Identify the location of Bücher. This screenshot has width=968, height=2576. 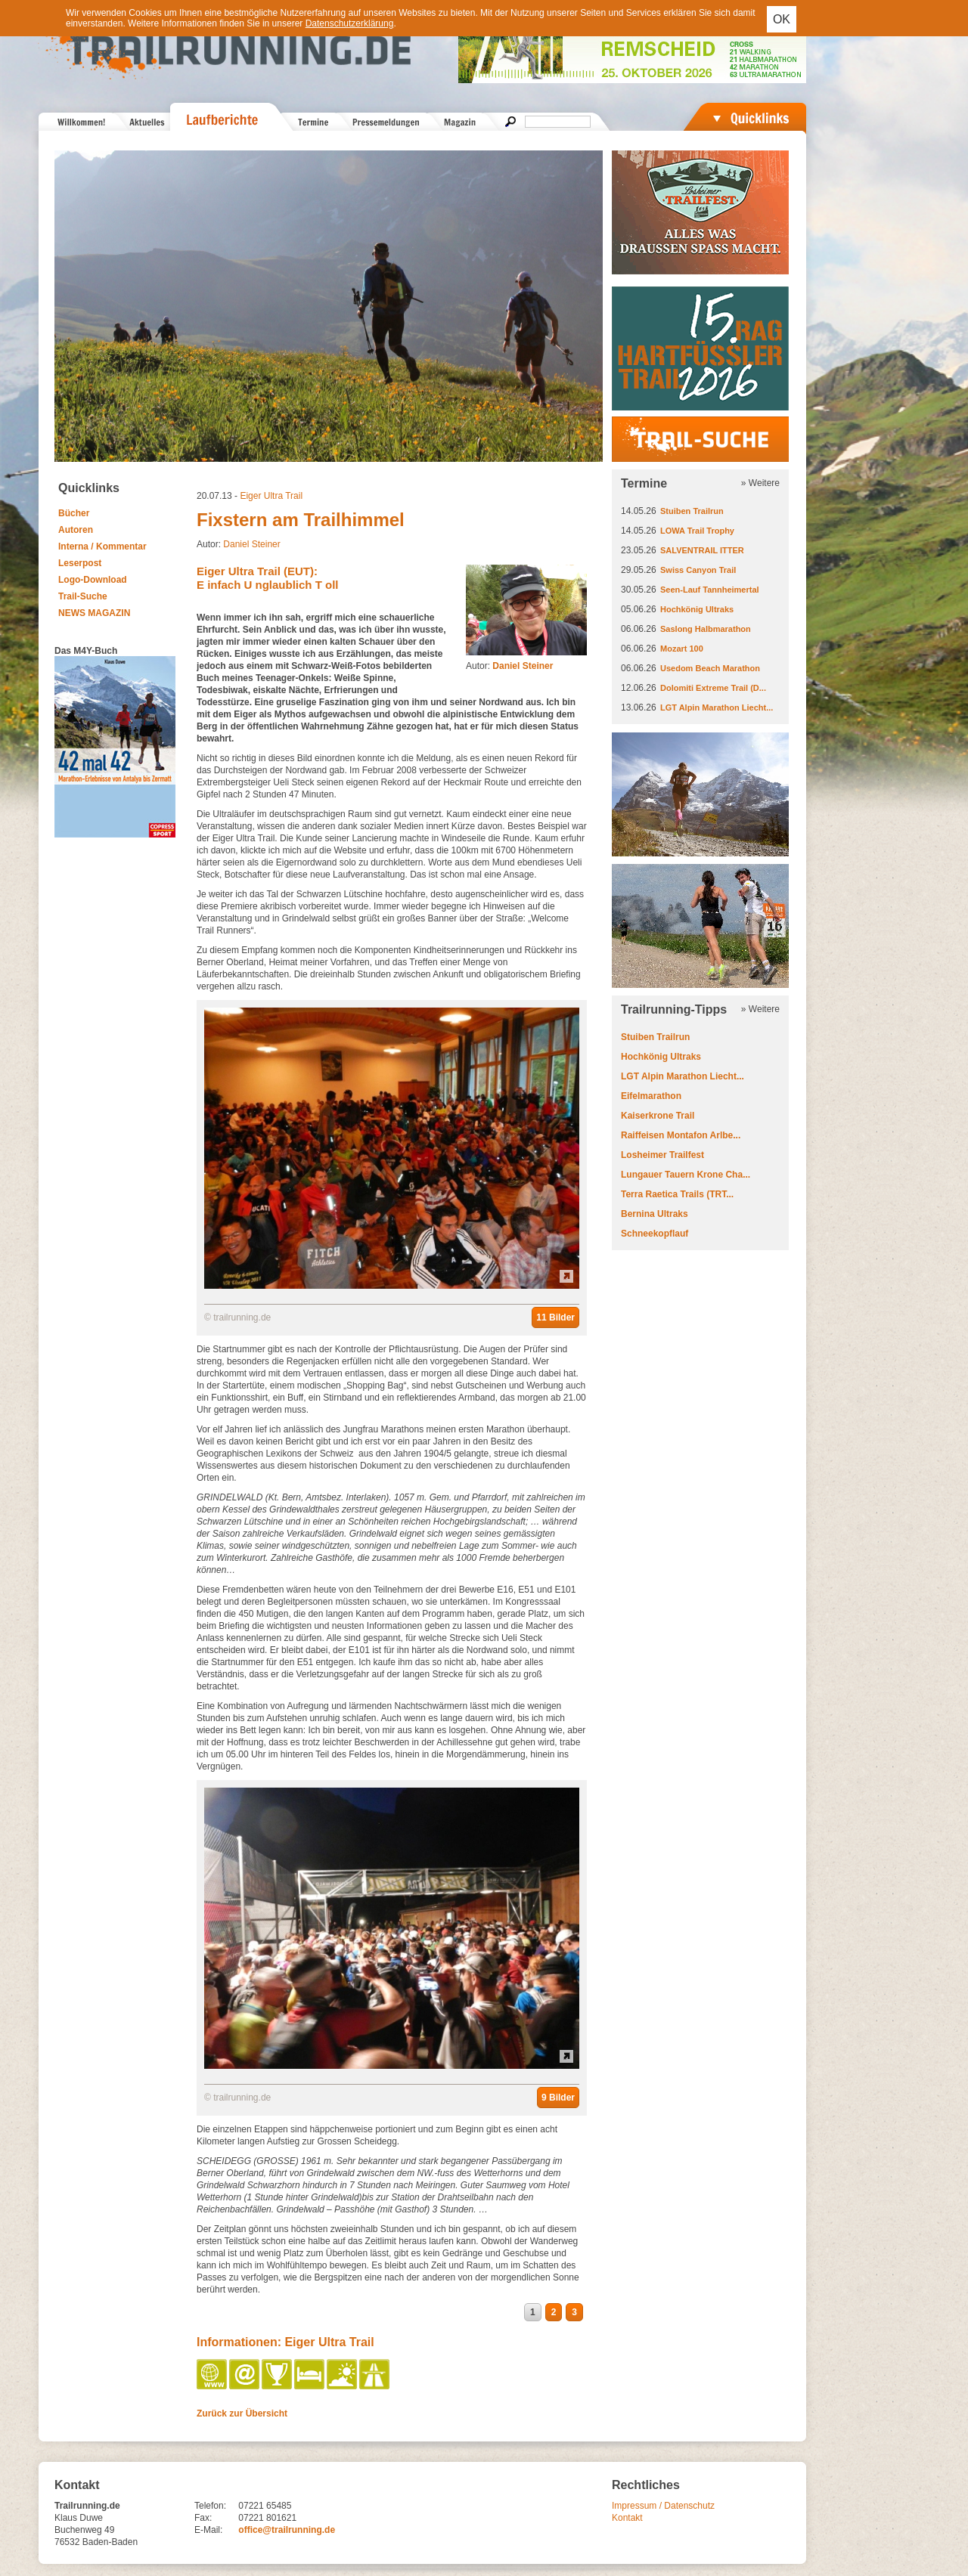
(73, 513).